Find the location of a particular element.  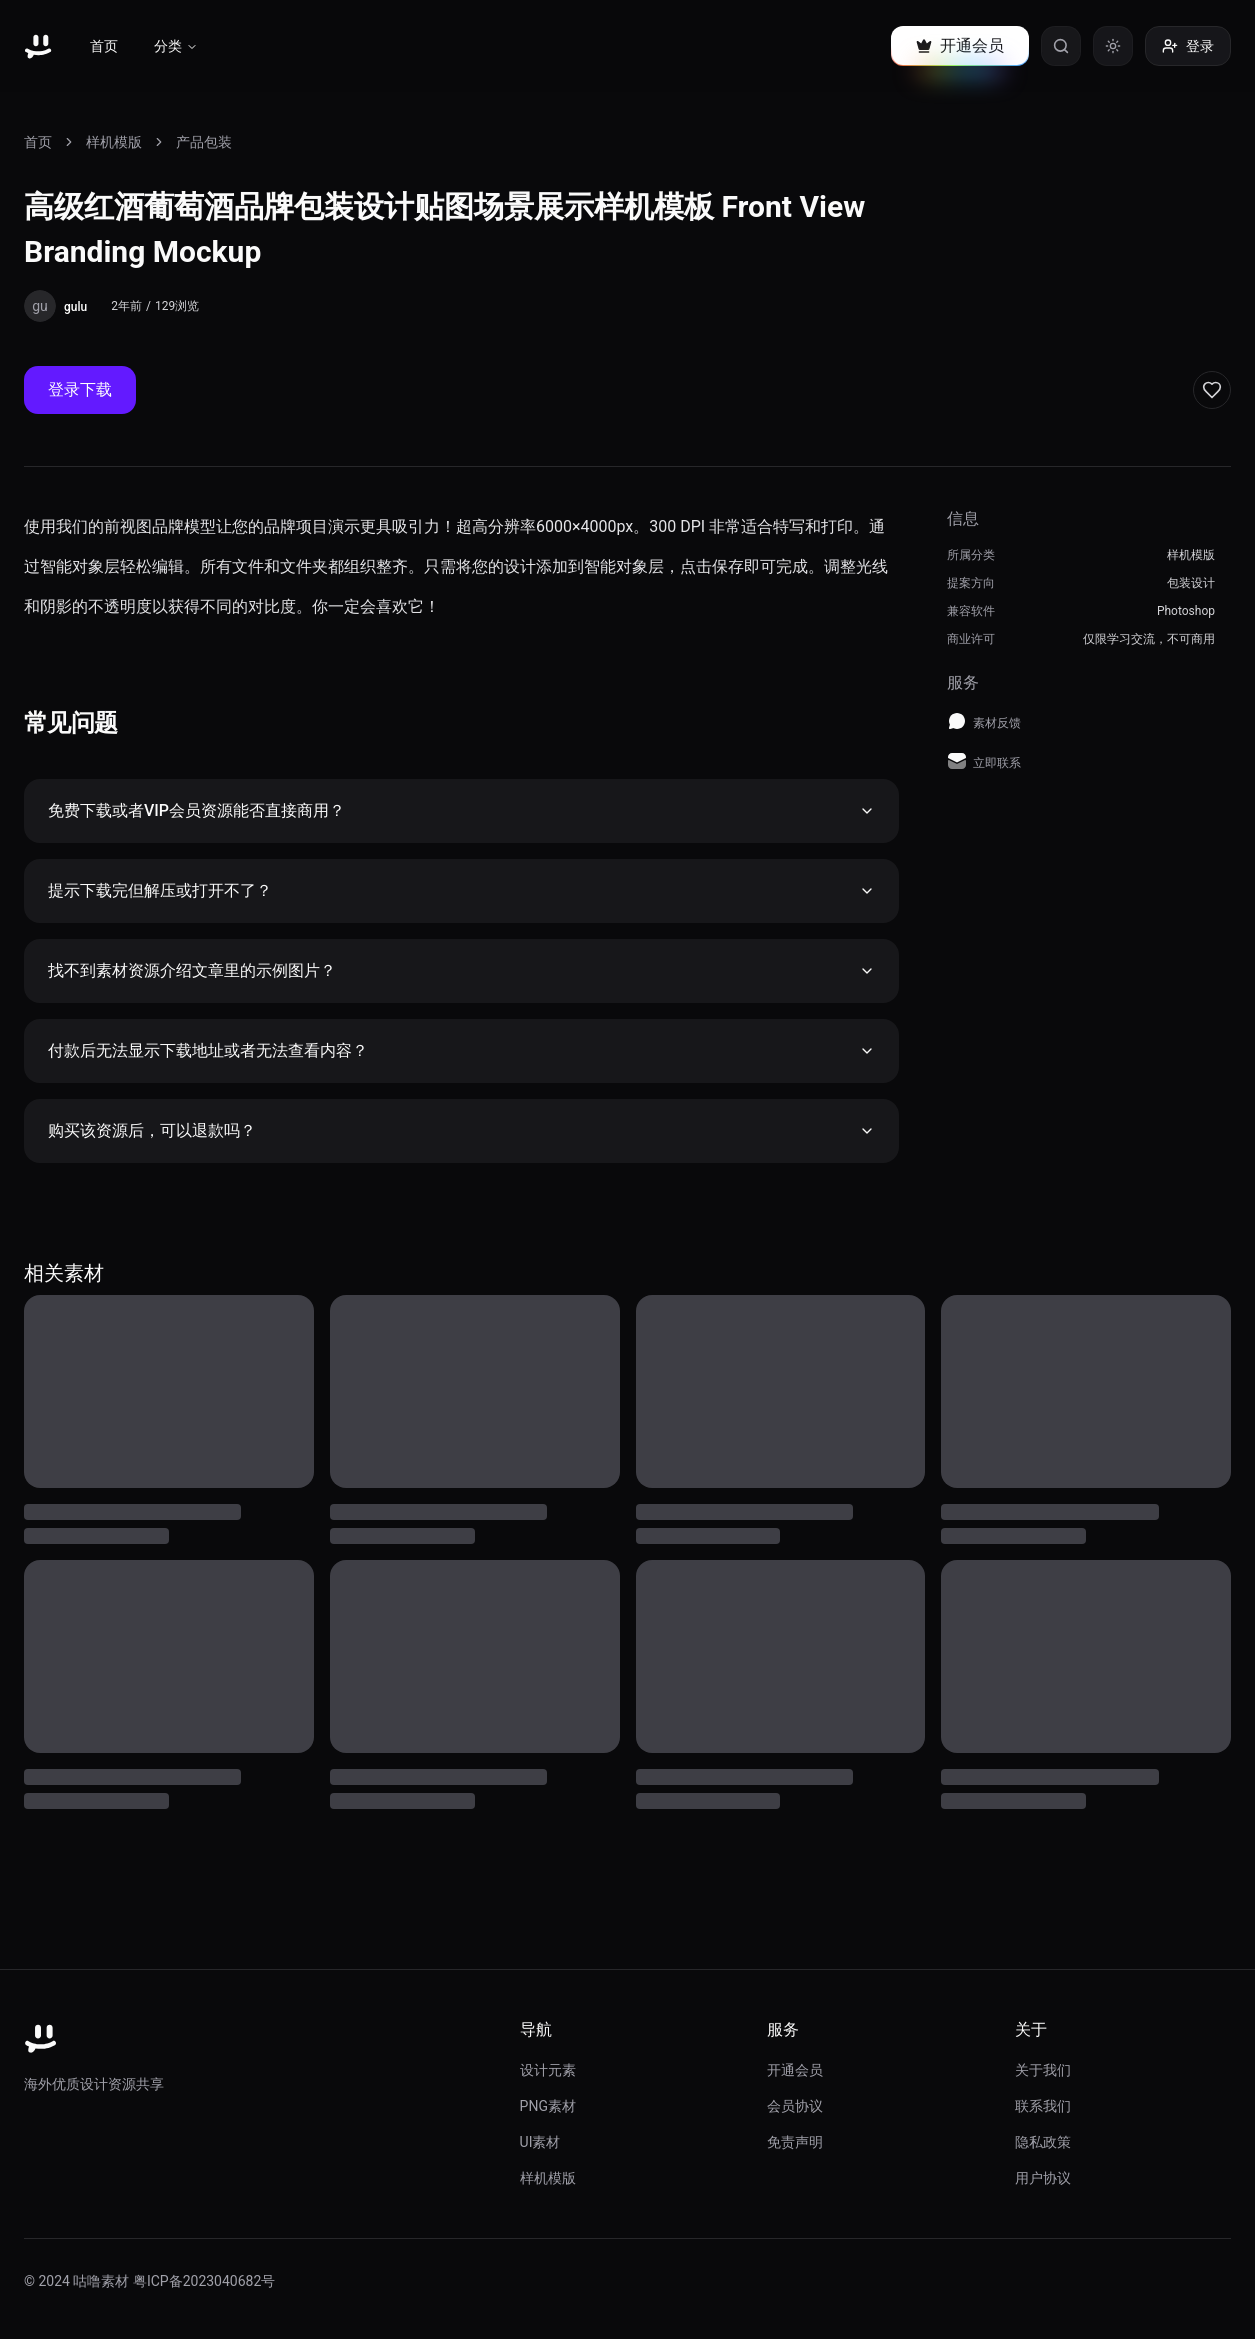

联系我们 is located at coordinates (1043, 2106).